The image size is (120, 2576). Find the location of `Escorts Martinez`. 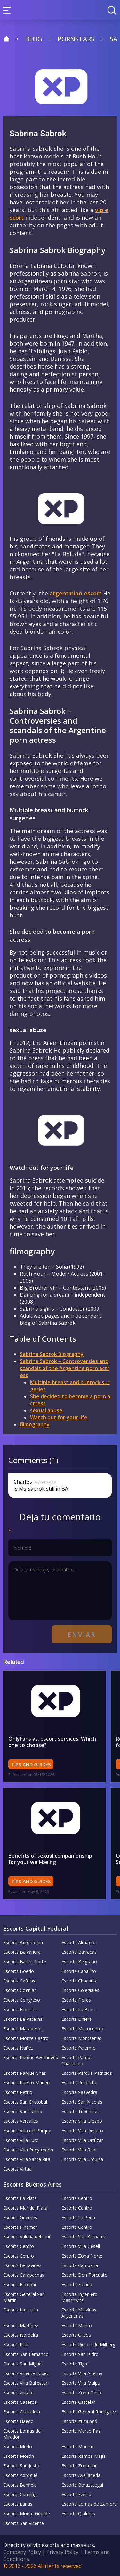

Escorts Martinez is located at coordinates (20, 2325).